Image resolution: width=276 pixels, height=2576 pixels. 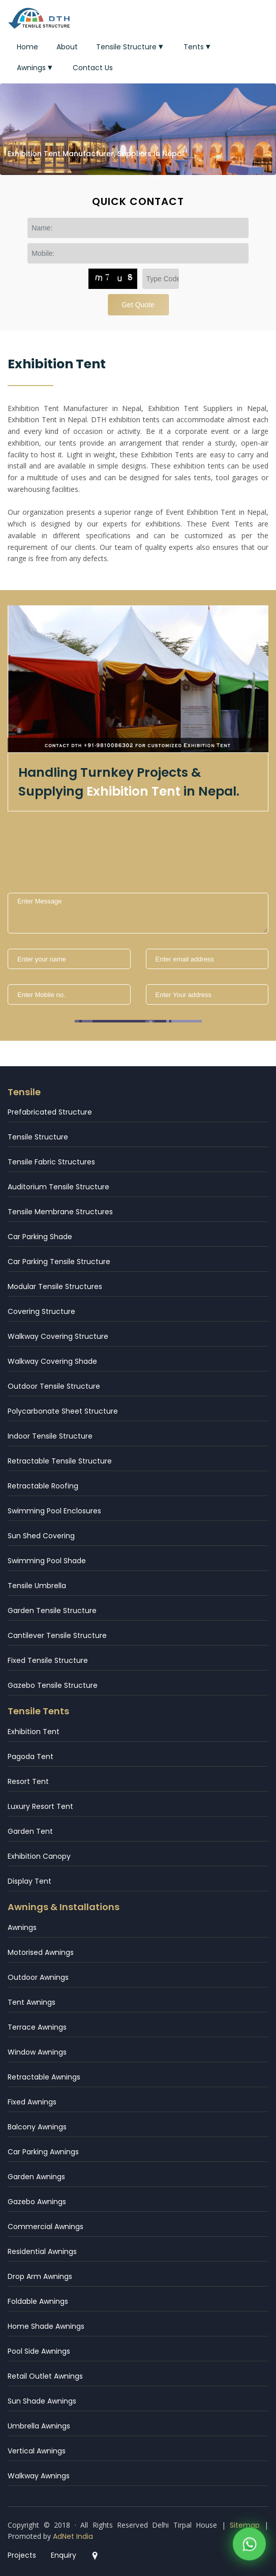 I want to click on Balcony Awnings, so click(x=37, y=2127).